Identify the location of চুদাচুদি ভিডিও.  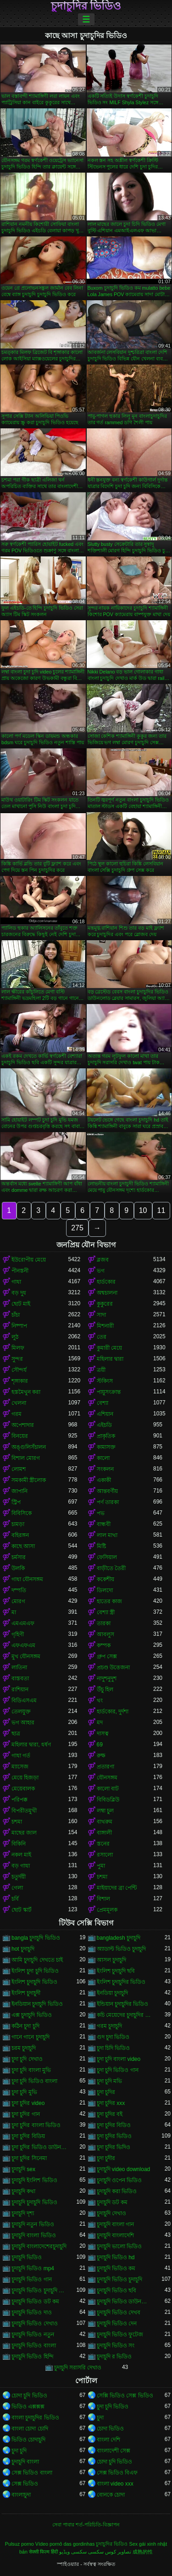
(26, 2257).